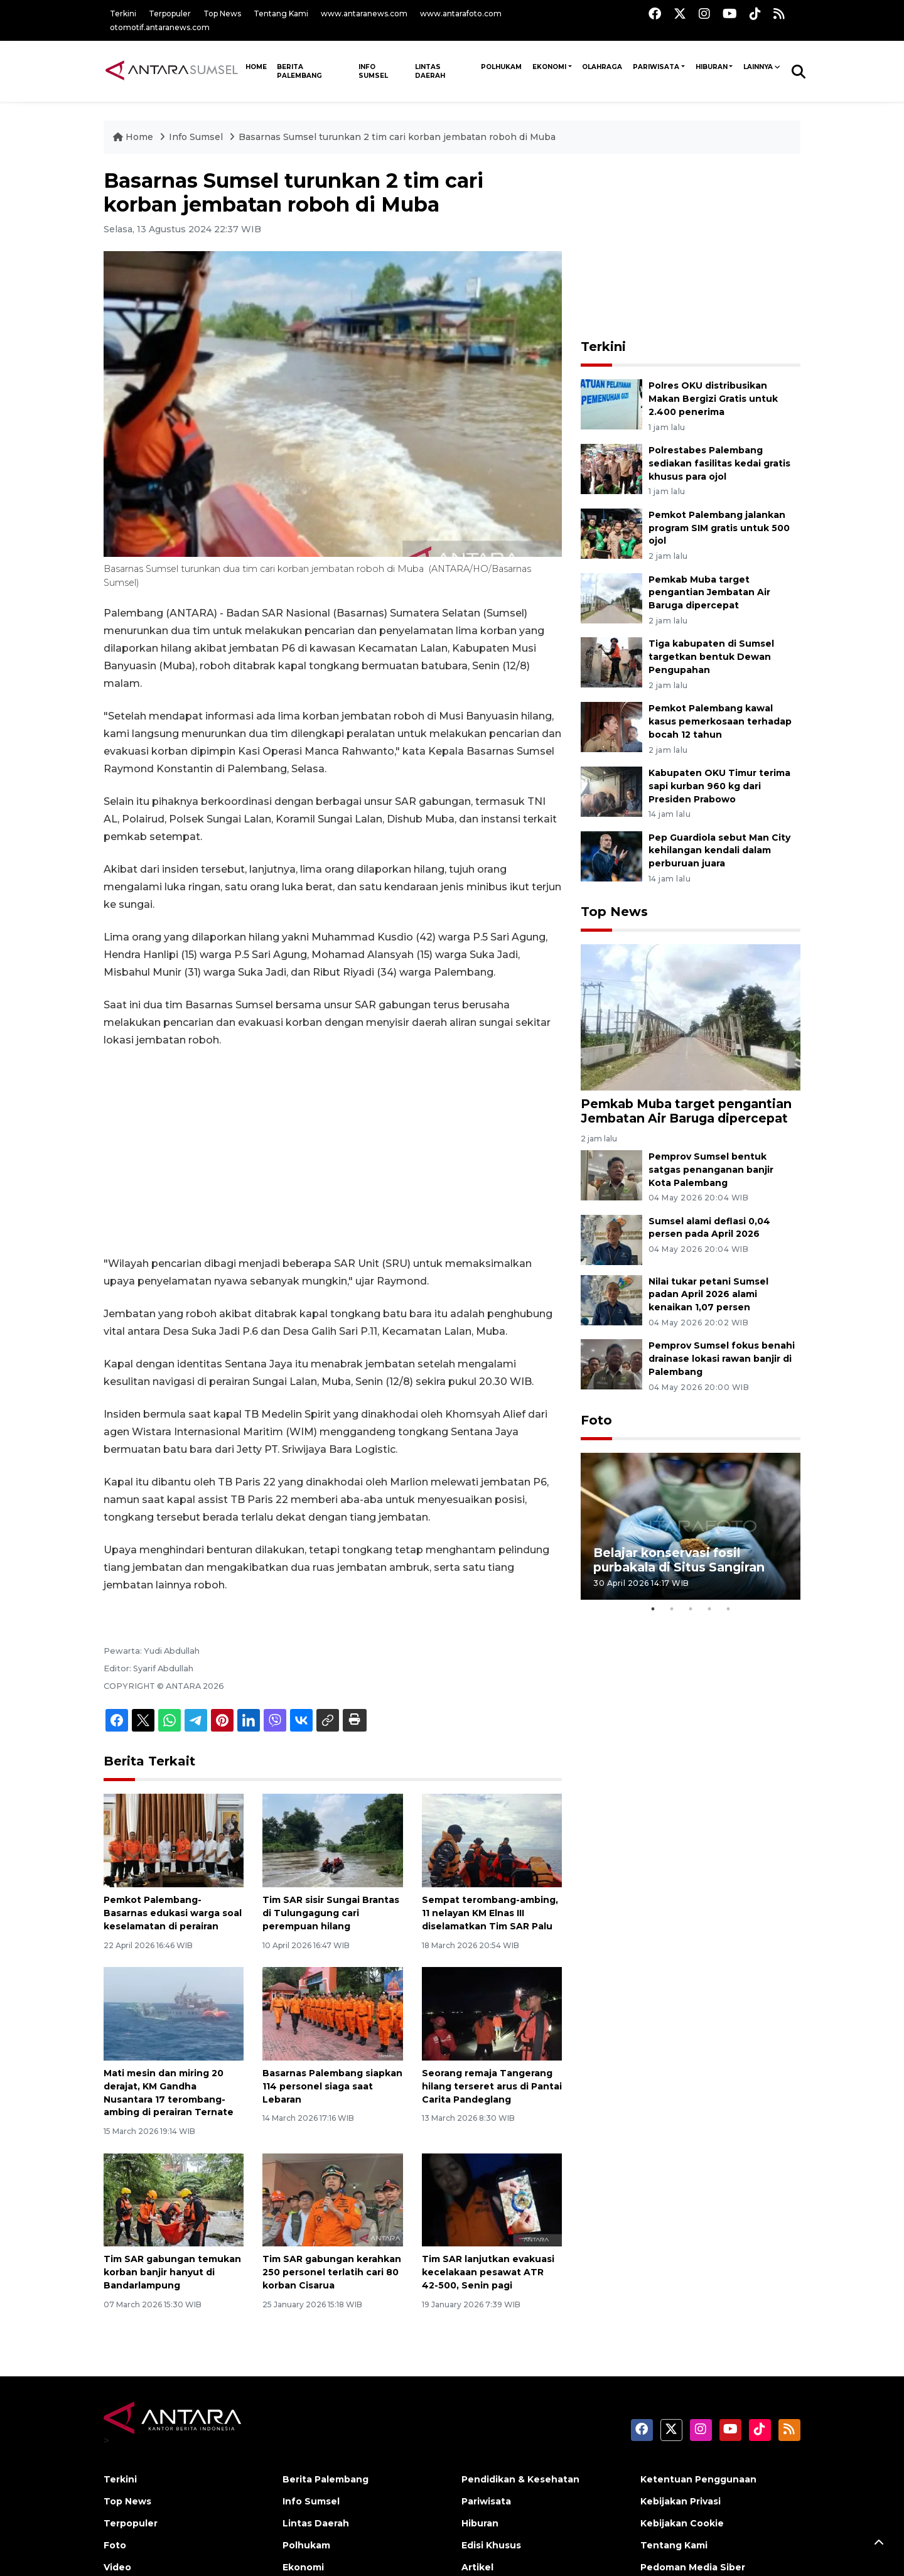 The image size is (904, 2576). I want to click on [Advertisement], so click(333, 1152).